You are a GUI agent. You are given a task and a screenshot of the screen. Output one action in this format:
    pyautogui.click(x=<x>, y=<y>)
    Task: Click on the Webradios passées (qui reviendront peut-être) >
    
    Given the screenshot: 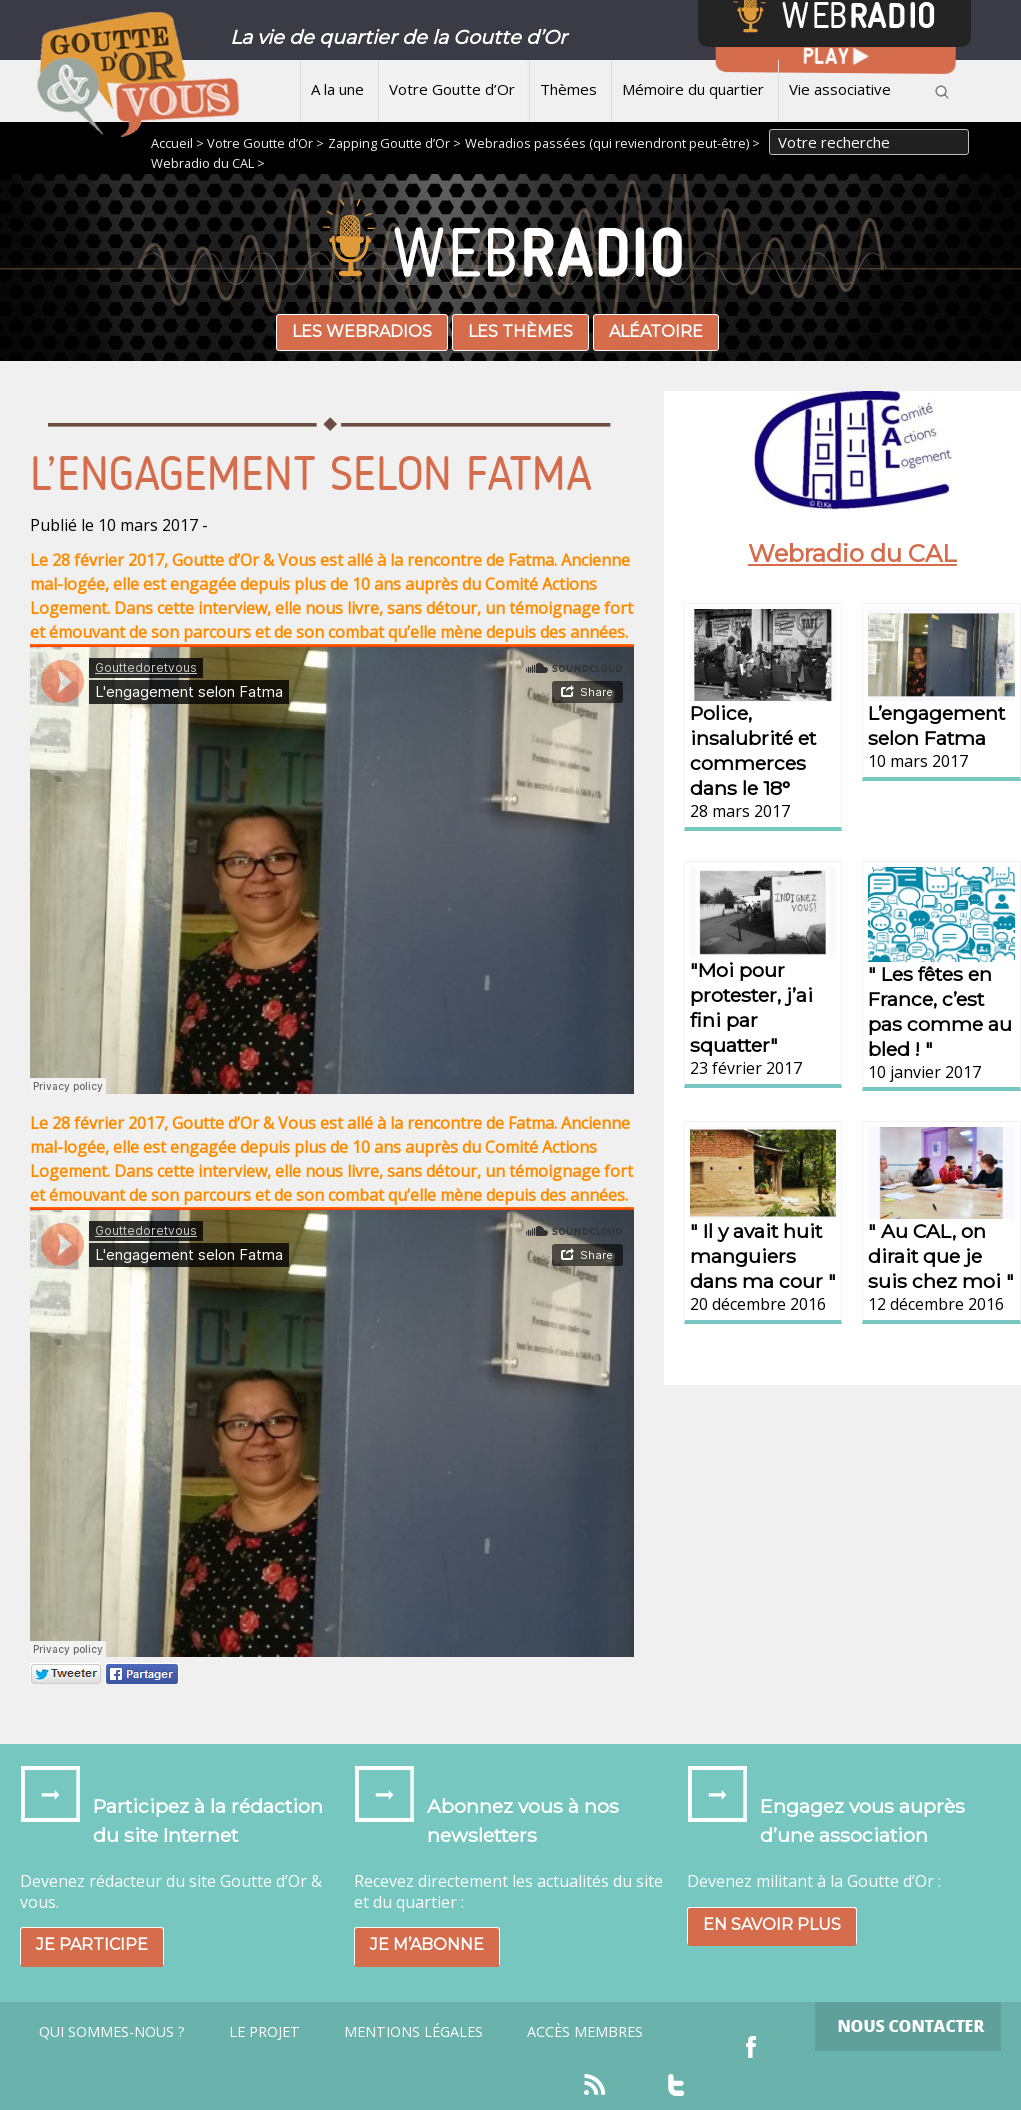 What is the action you would take?
    pyautogui.click(x=612, y=143)
    